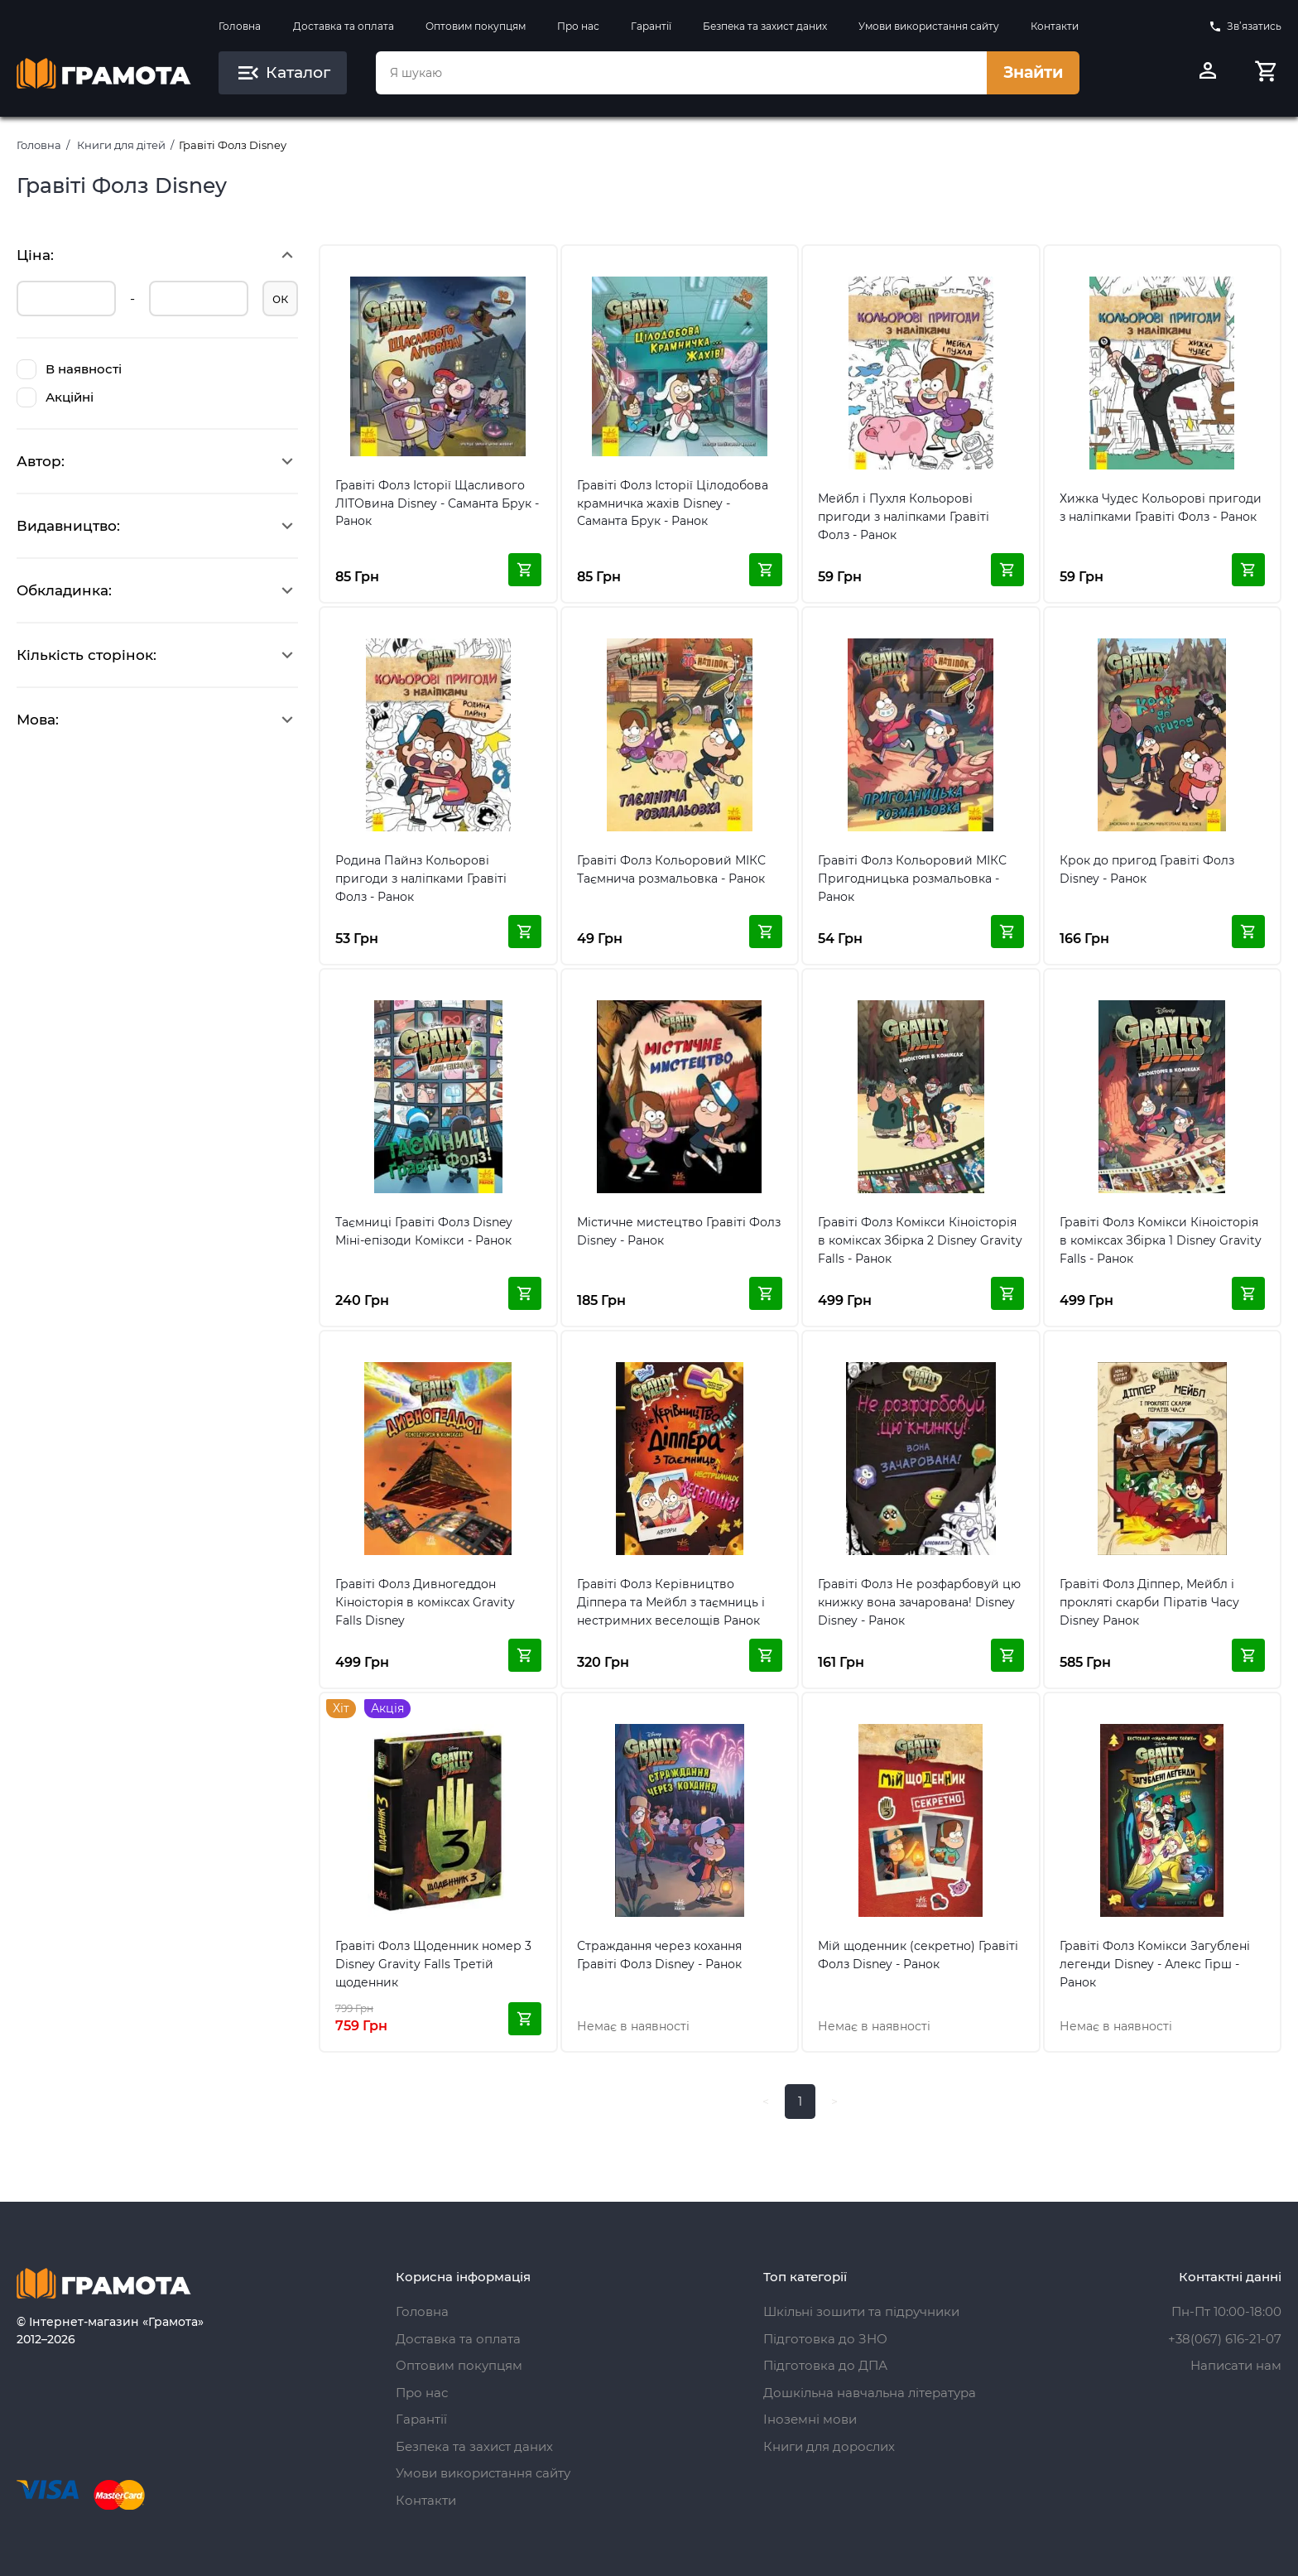 Image resolution: width=1298 pixels, height=2576 pixels. I want to click on В наявності, so click(69, 369).